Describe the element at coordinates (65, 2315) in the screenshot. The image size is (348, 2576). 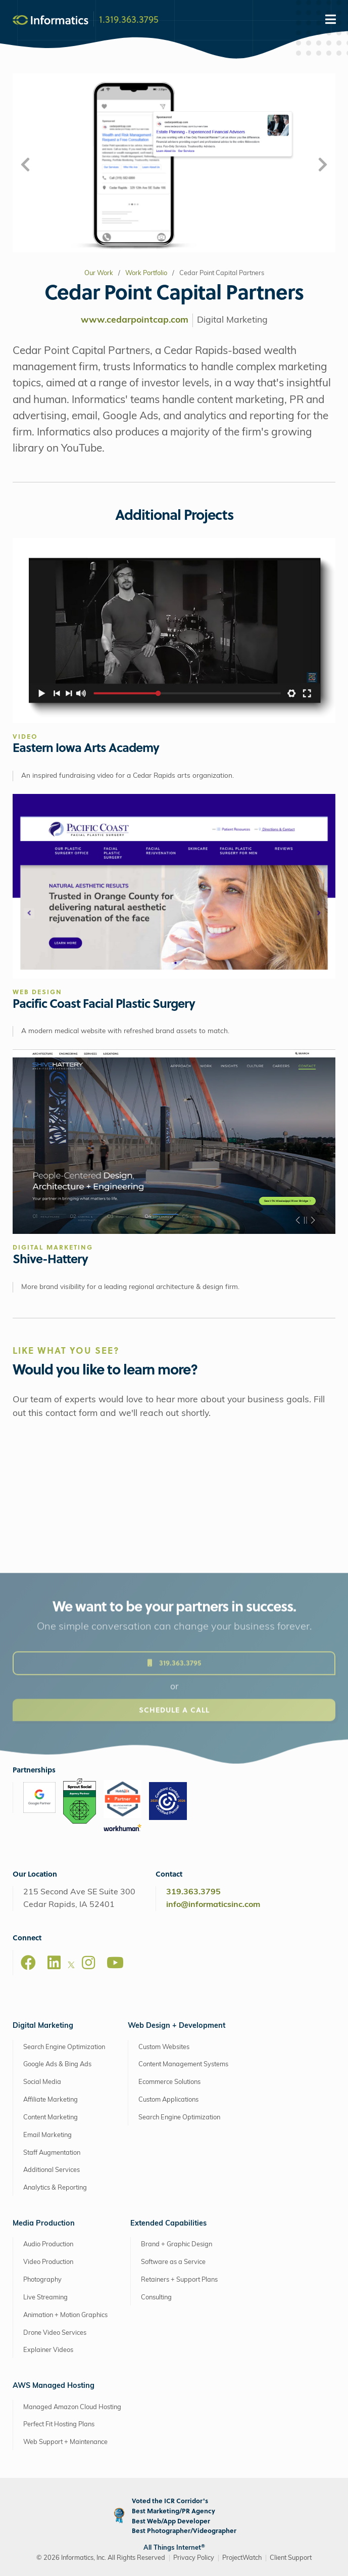
I see `Animation + Motion Graphics` at that location.